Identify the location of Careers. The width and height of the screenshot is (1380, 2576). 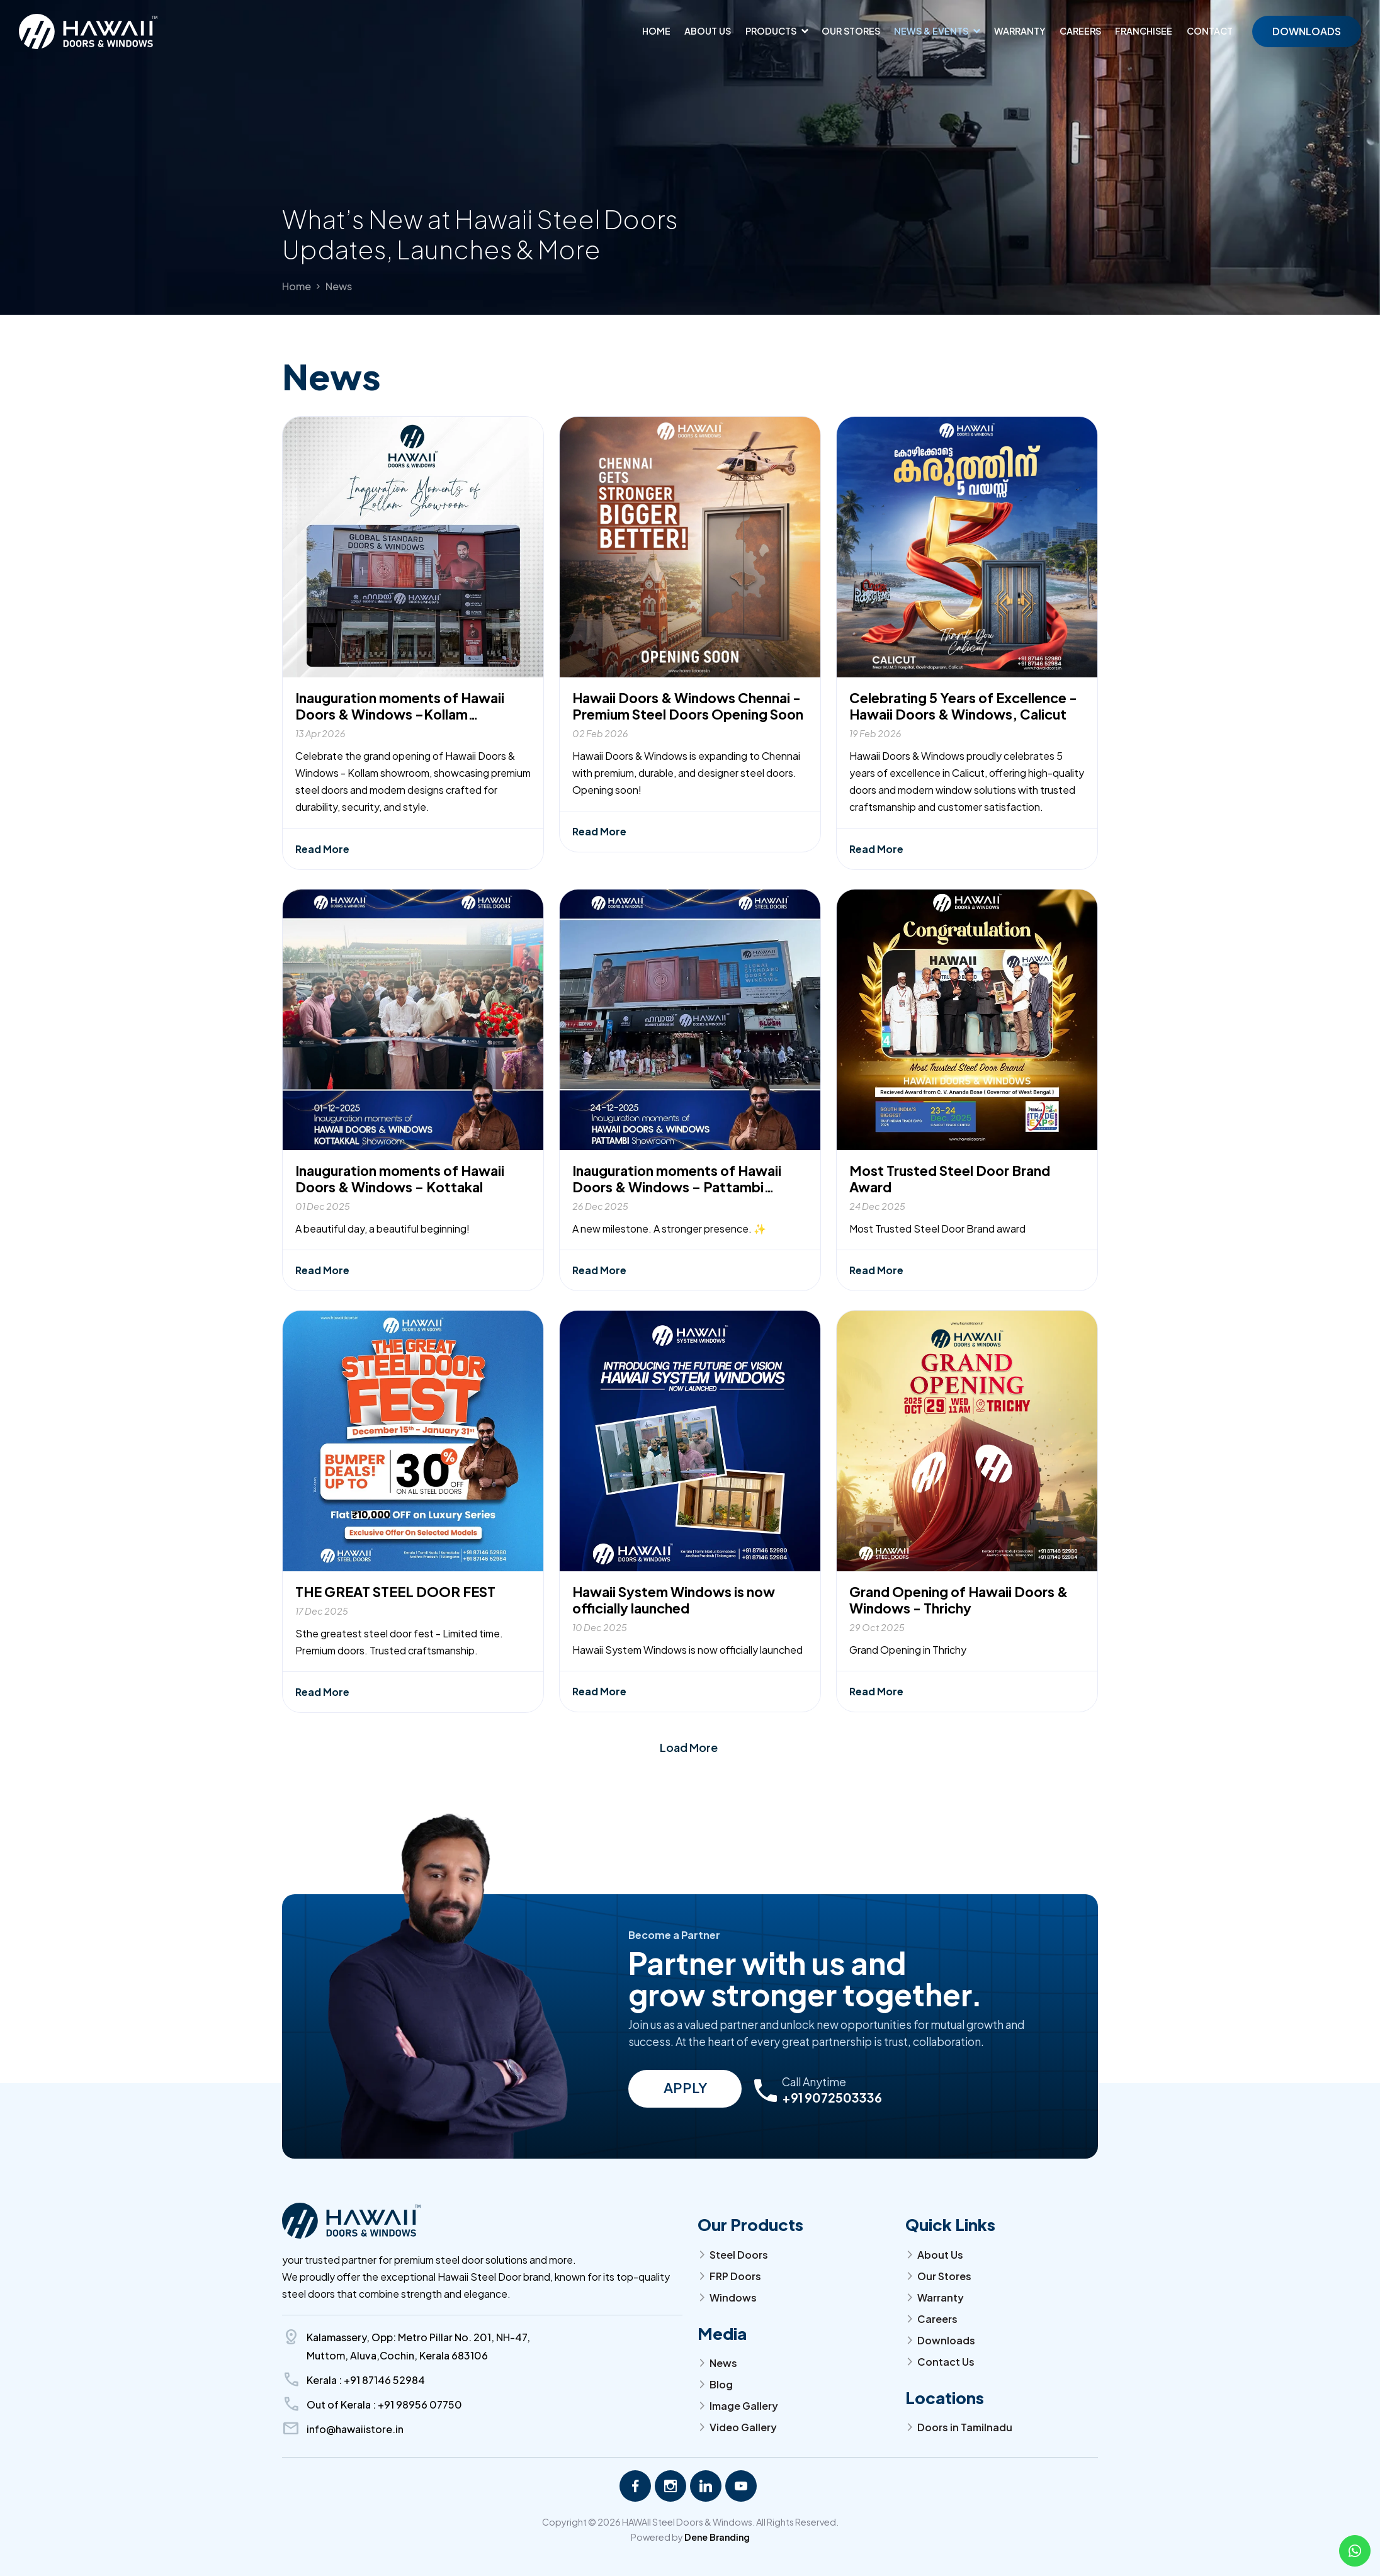
(1080, 31).